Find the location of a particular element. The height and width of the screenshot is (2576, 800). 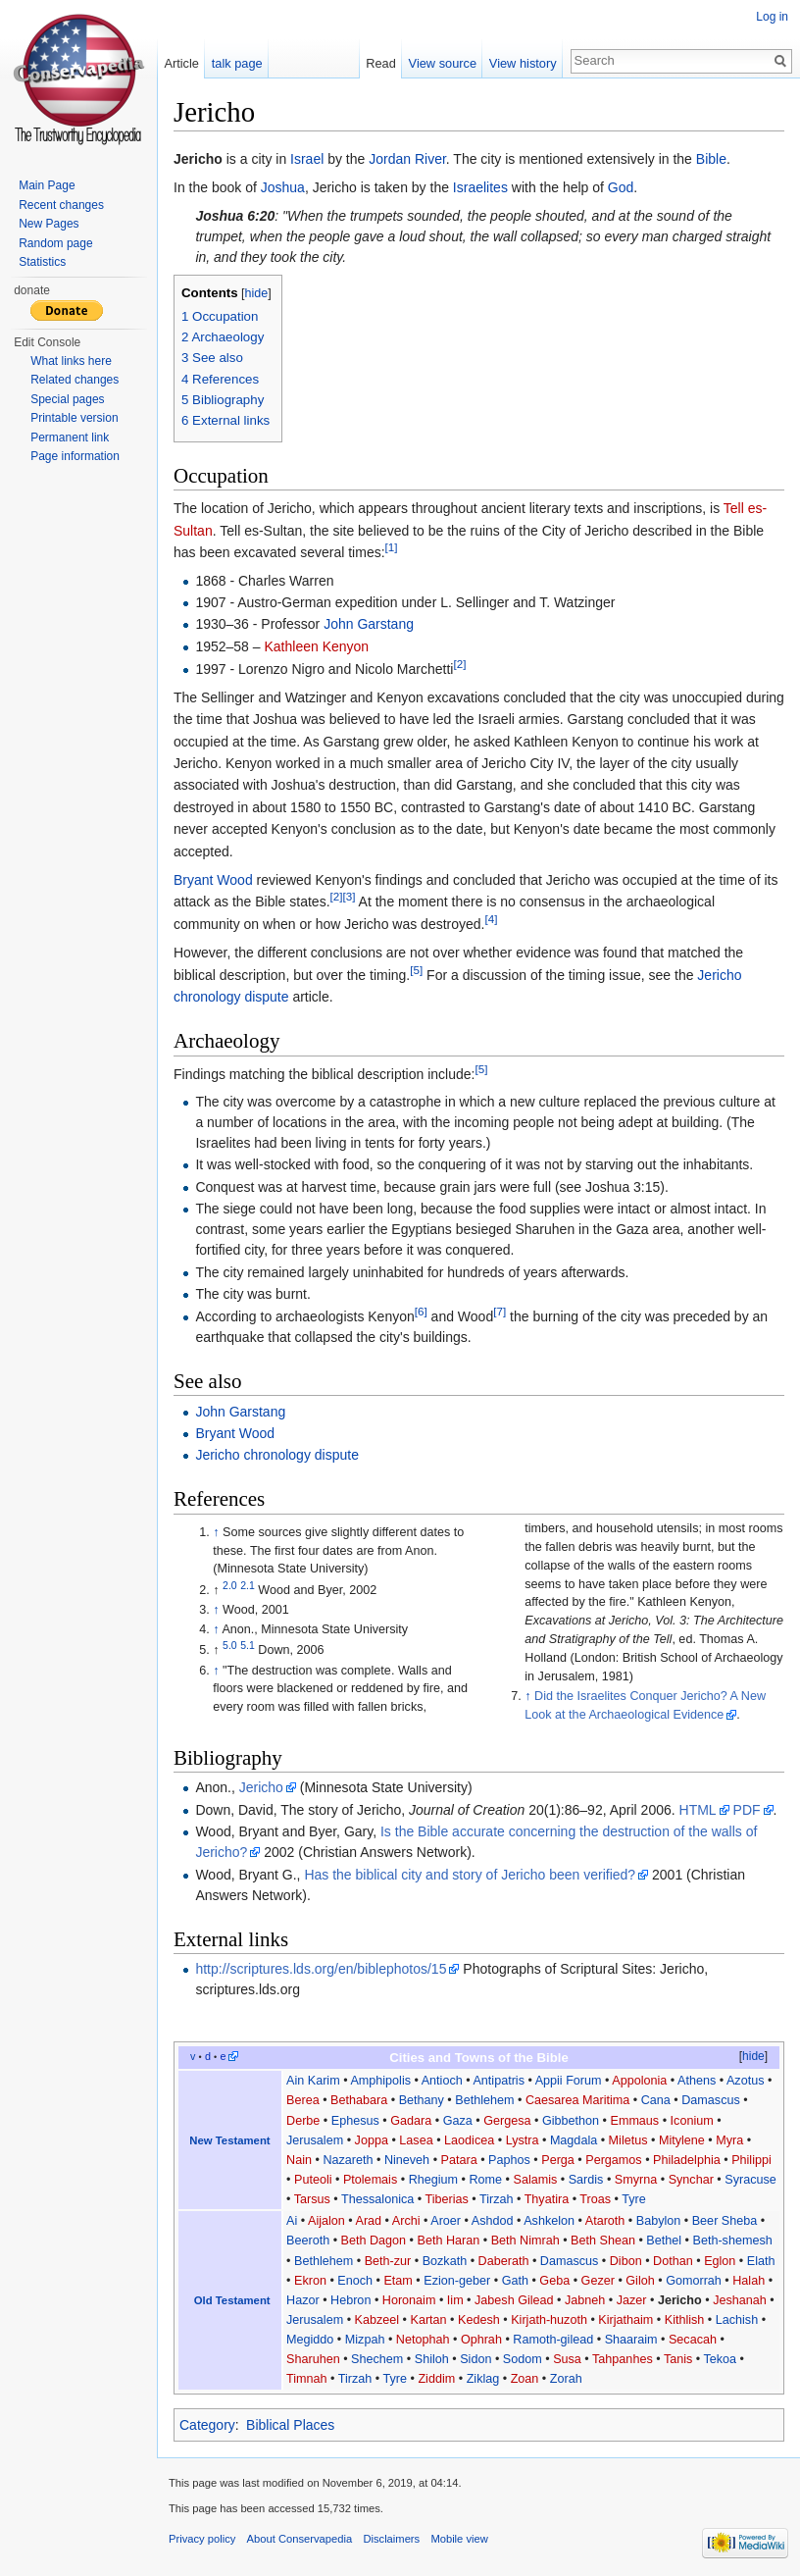

Lachish is located at coordinates (737, 2320).